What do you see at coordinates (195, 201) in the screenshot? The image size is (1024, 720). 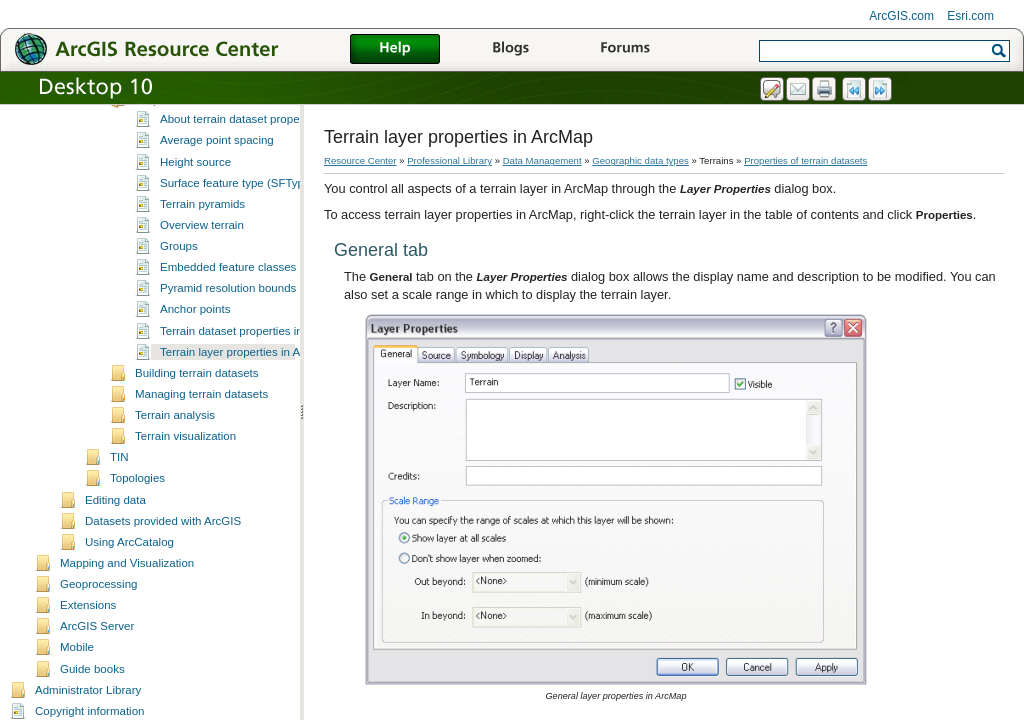 I see `Height source` at bounding box center [195, 201].